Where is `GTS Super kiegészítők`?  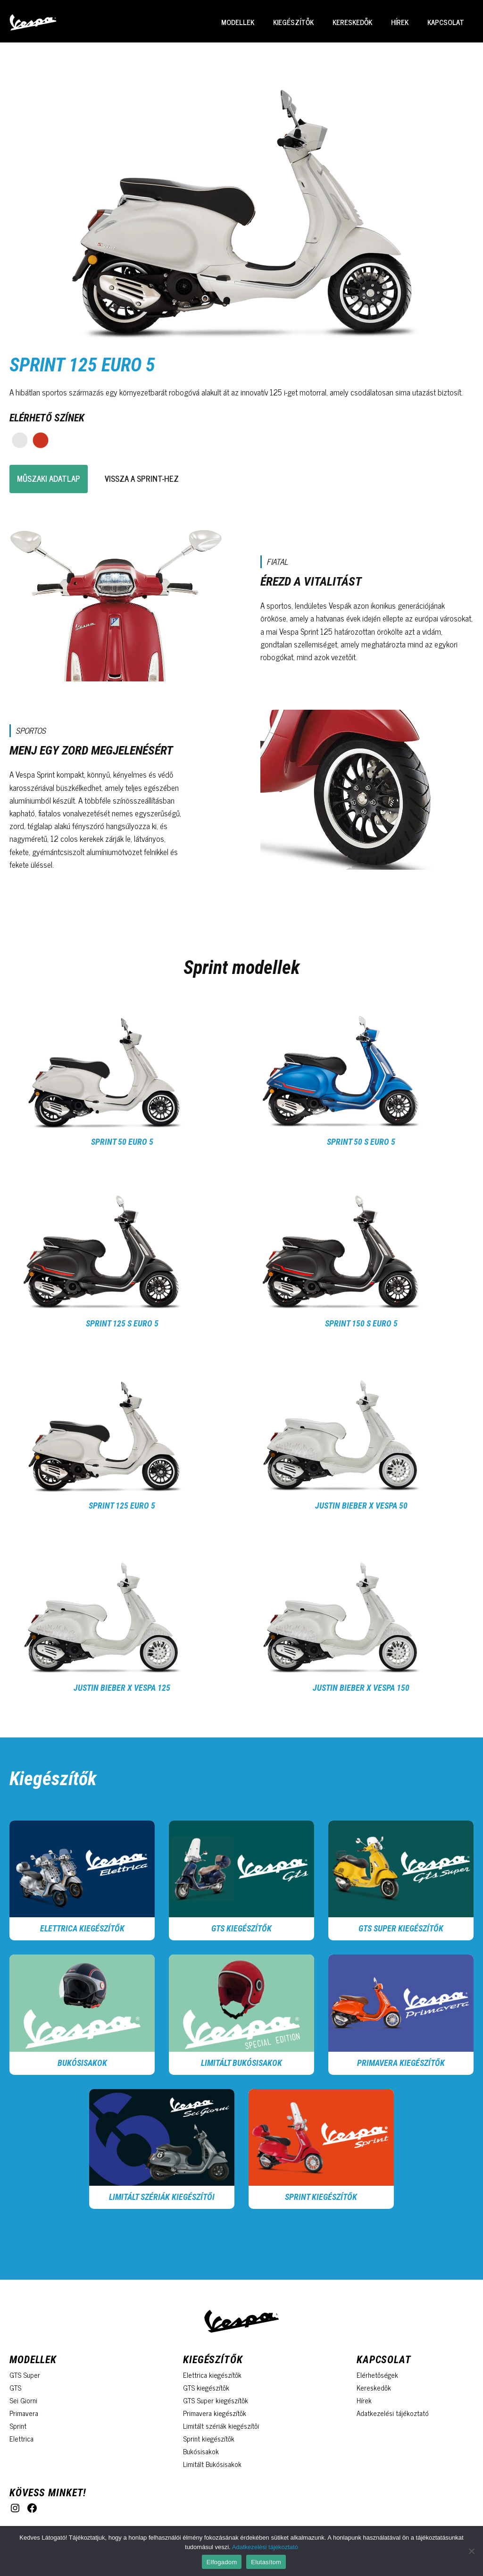 GTS Super kiegészítők is located at coordinates (400, 1928).